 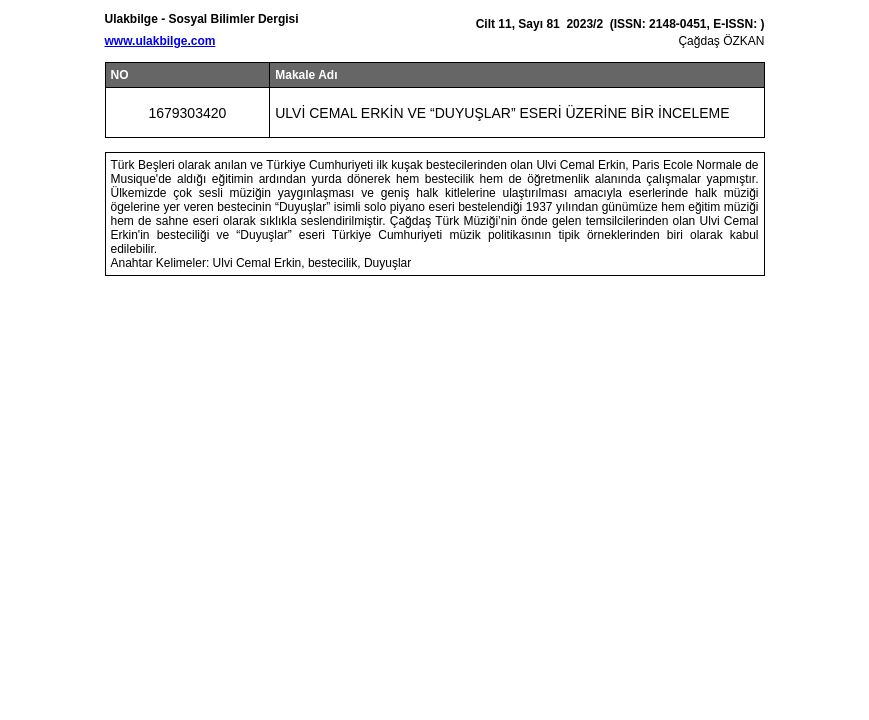 What do you see at coordinates (160, 41) in the screenshot?
I see `www.ulakbilge.com` at bounding box center [160, 41].